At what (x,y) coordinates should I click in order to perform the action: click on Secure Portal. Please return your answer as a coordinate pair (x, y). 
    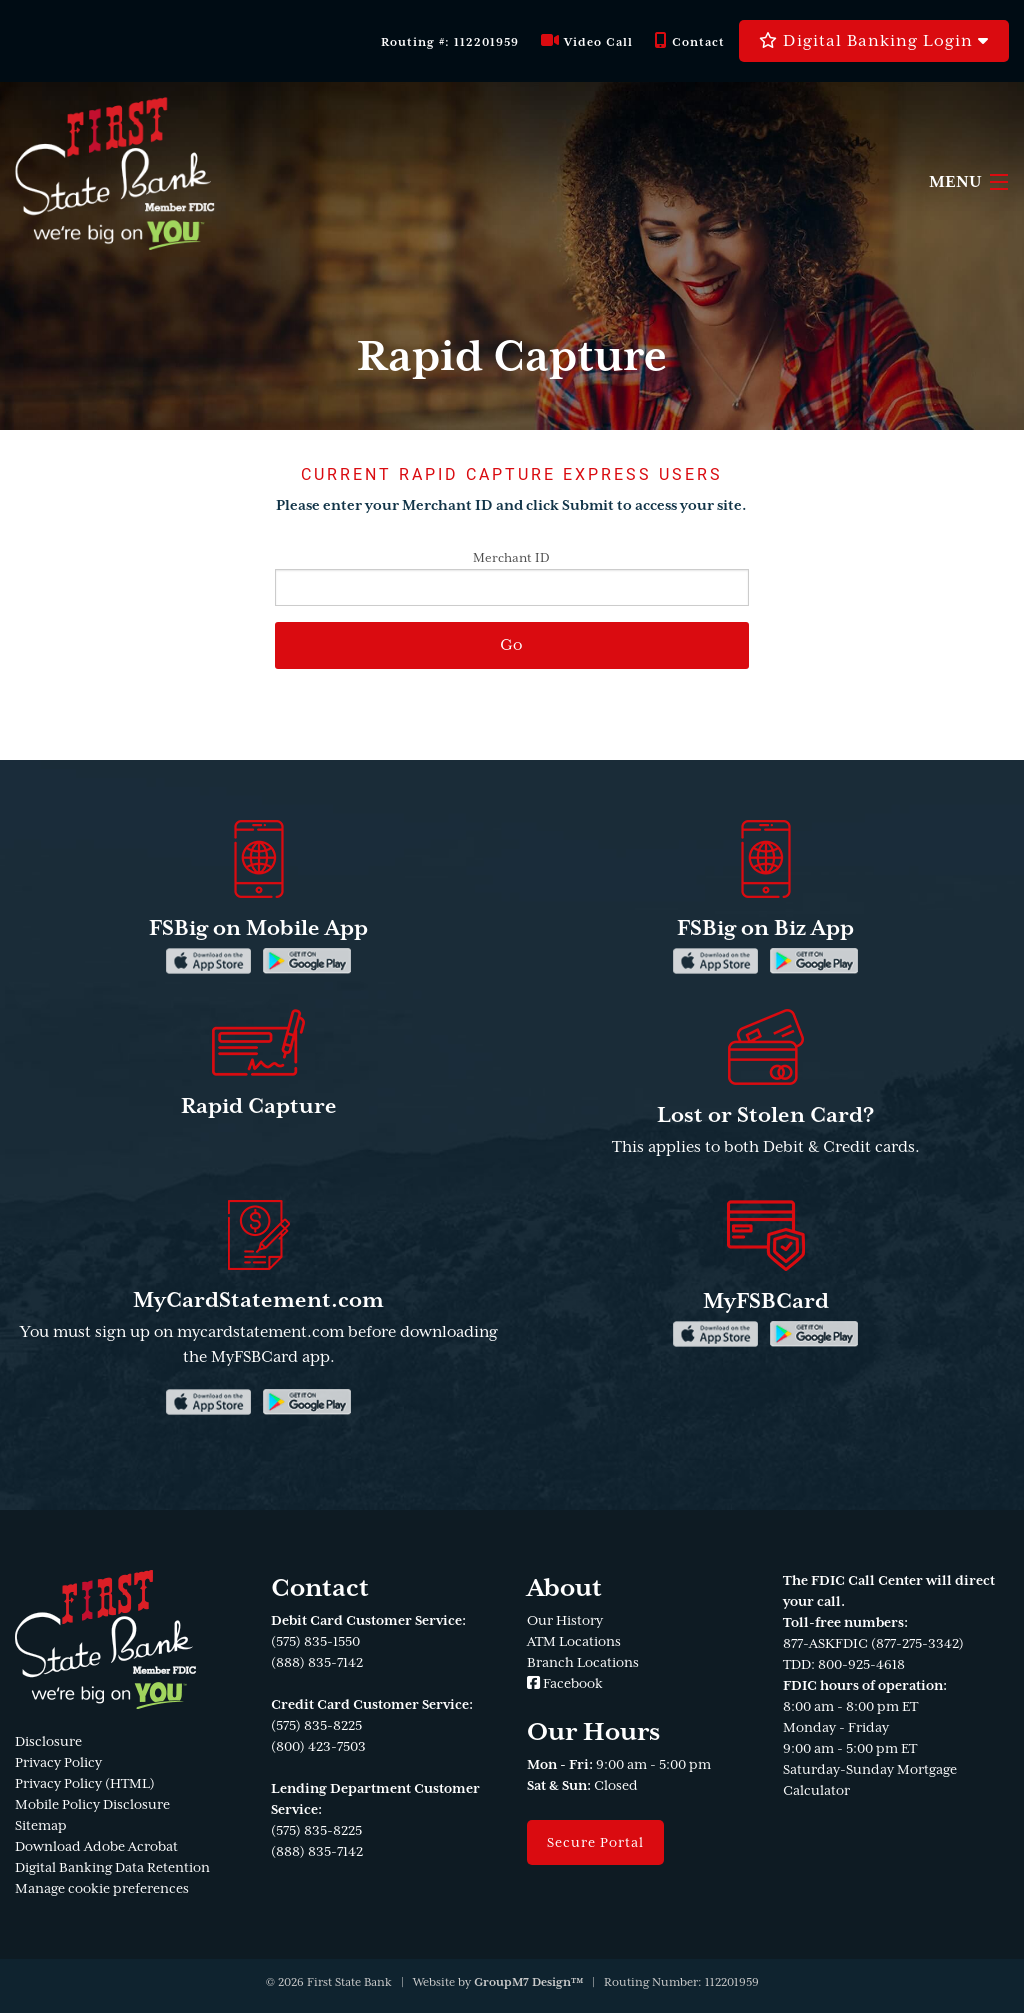
    Looking at the image, I should click on (595, 1842).